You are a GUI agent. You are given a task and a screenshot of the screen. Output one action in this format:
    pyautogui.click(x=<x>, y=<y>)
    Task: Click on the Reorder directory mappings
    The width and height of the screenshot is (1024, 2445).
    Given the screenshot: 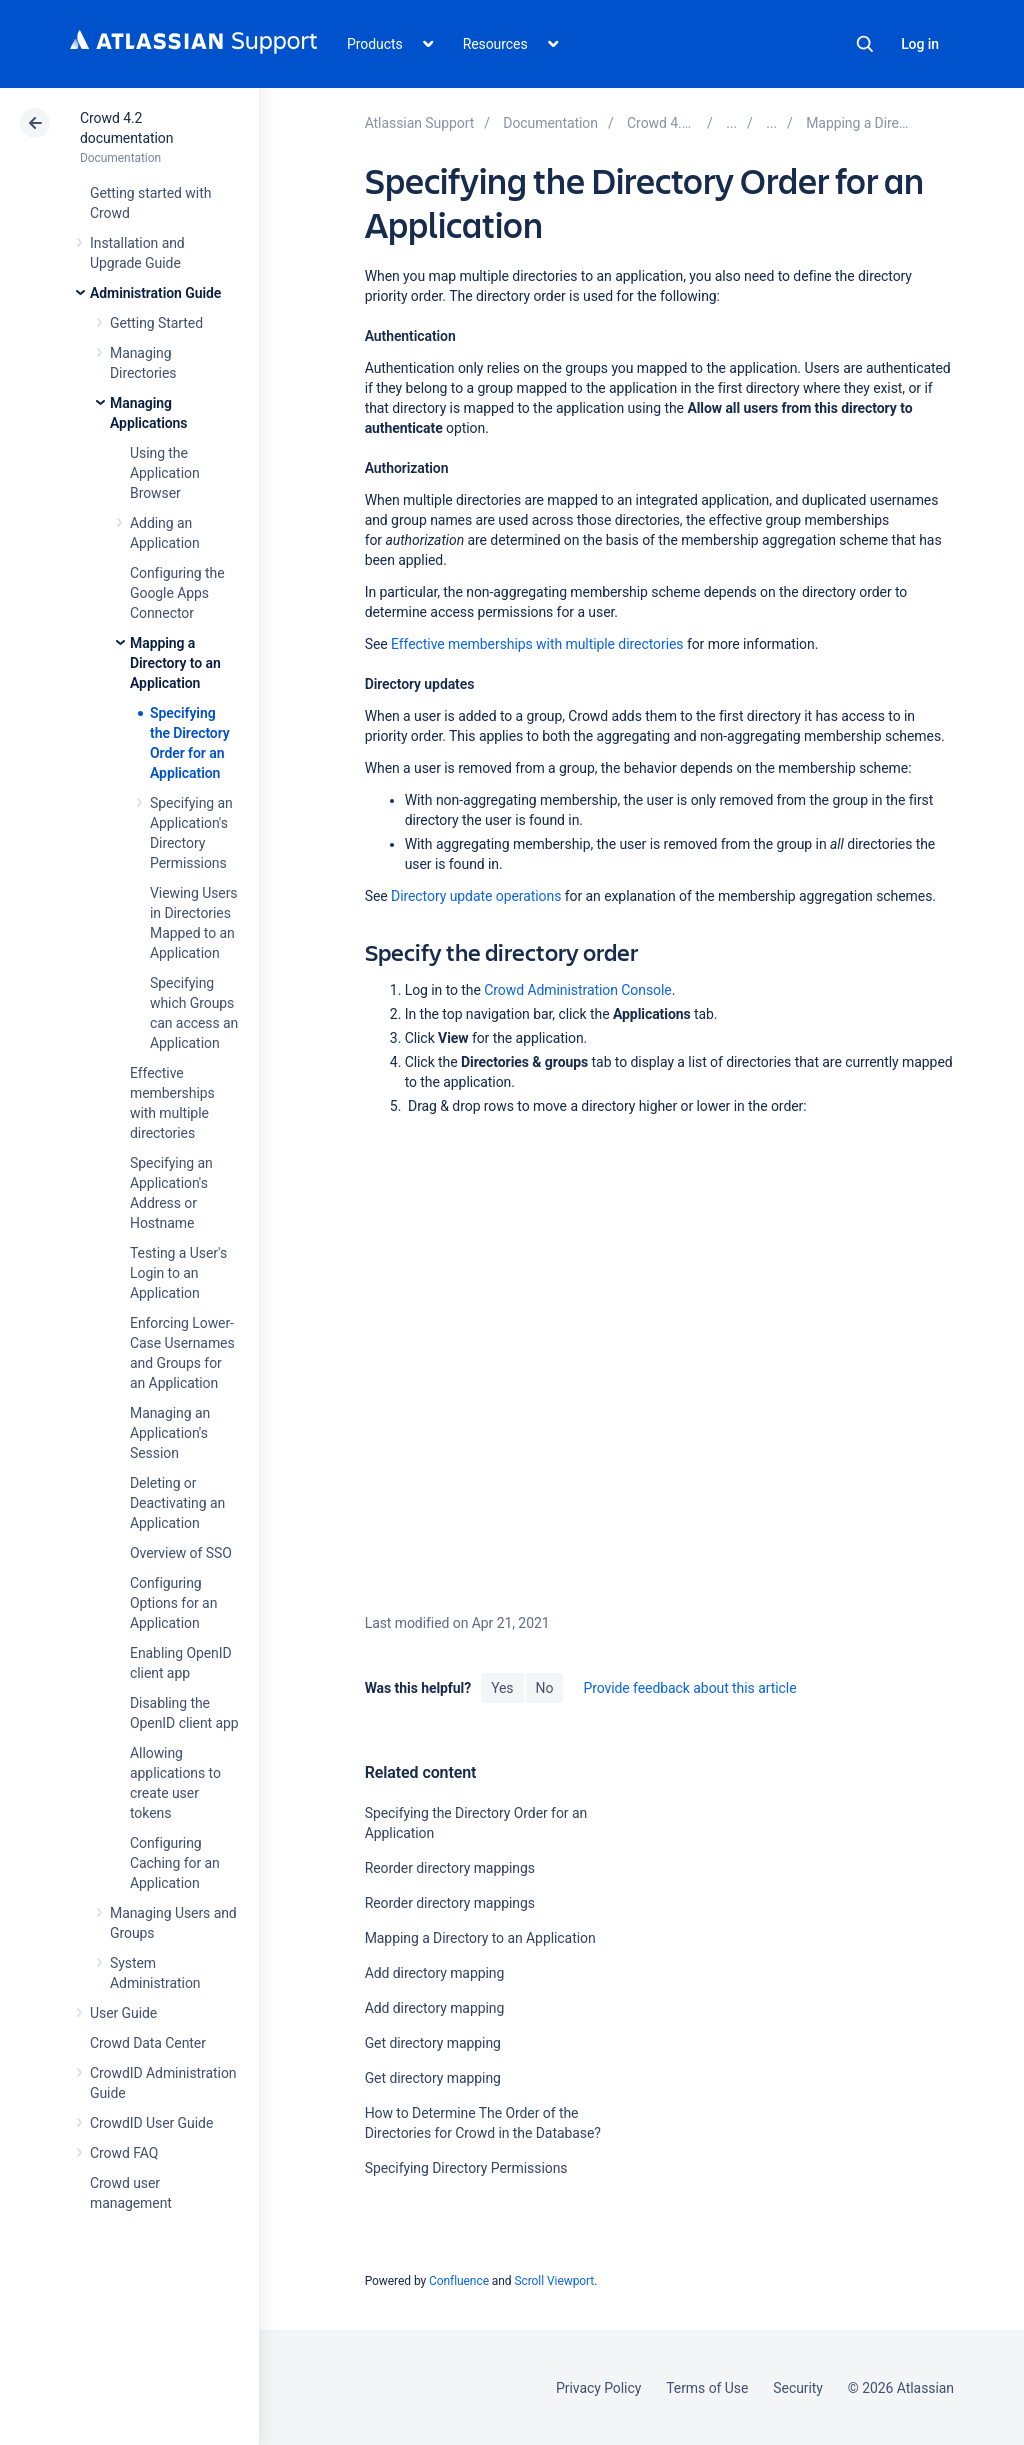 What is the action you would take?
    pyautogui.click(x=450, y=1868)
    